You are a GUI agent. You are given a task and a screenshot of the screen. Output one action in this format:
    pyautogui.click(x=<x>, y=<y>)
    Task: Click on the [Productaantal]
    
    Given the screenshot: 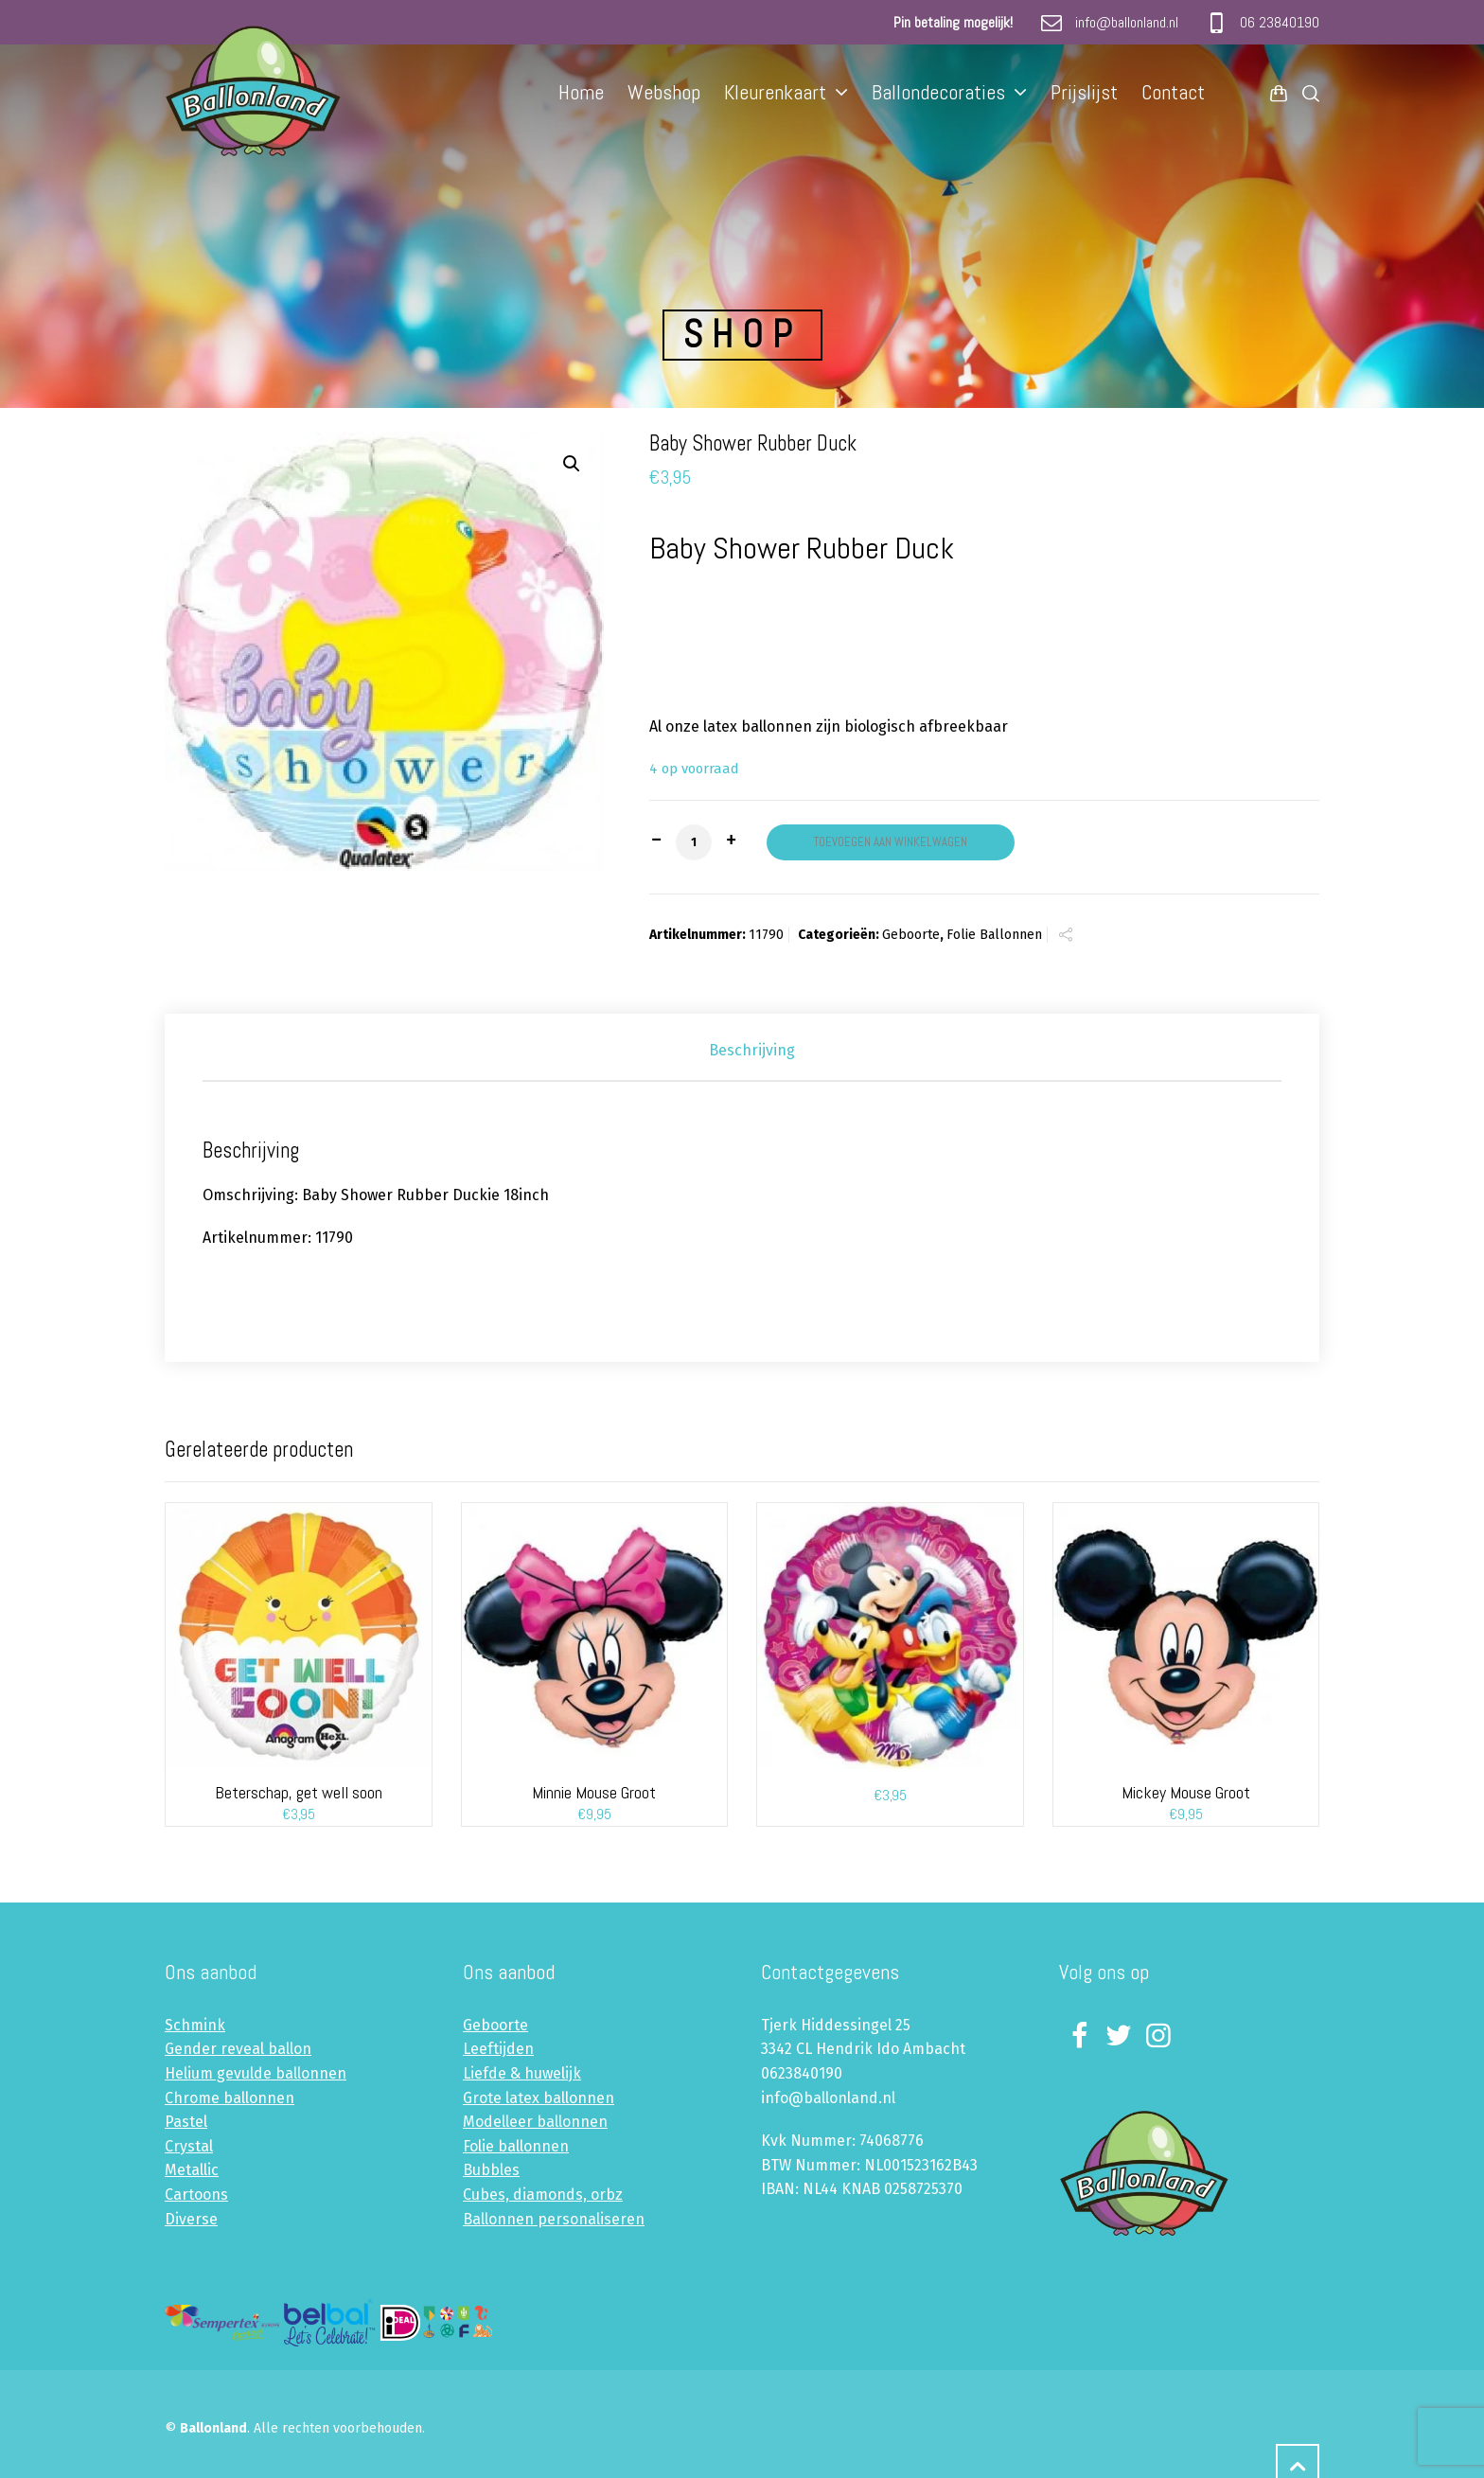 What is the action you would take?
    pyautogui.click(x=694, y=842)
    